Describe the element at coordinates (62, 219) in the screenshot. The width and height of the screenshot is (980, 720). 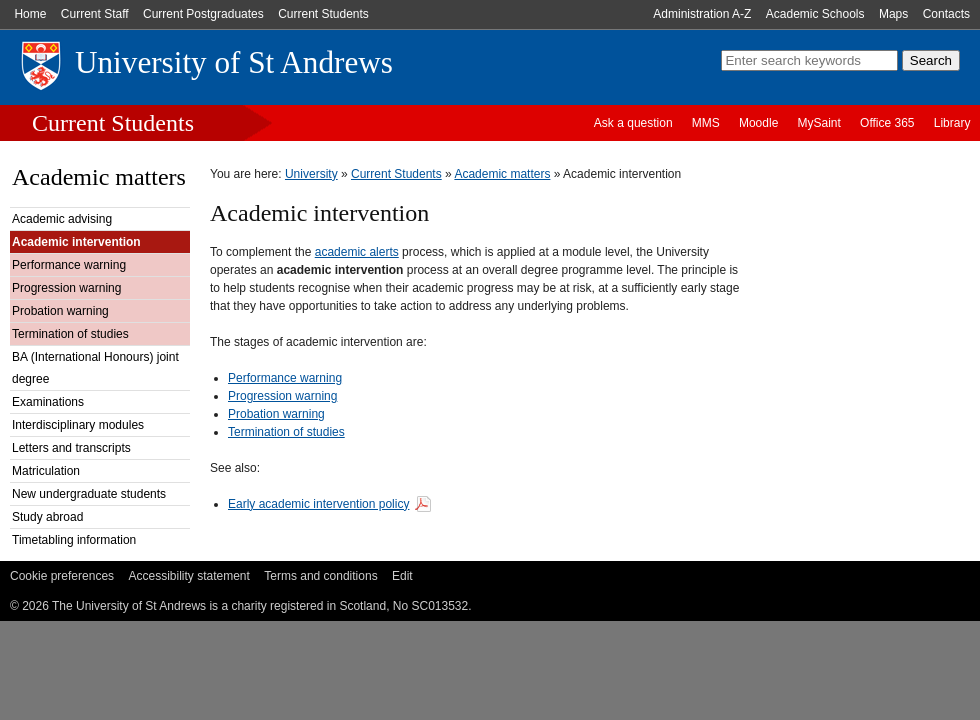
I see `Academic advising` at that location.